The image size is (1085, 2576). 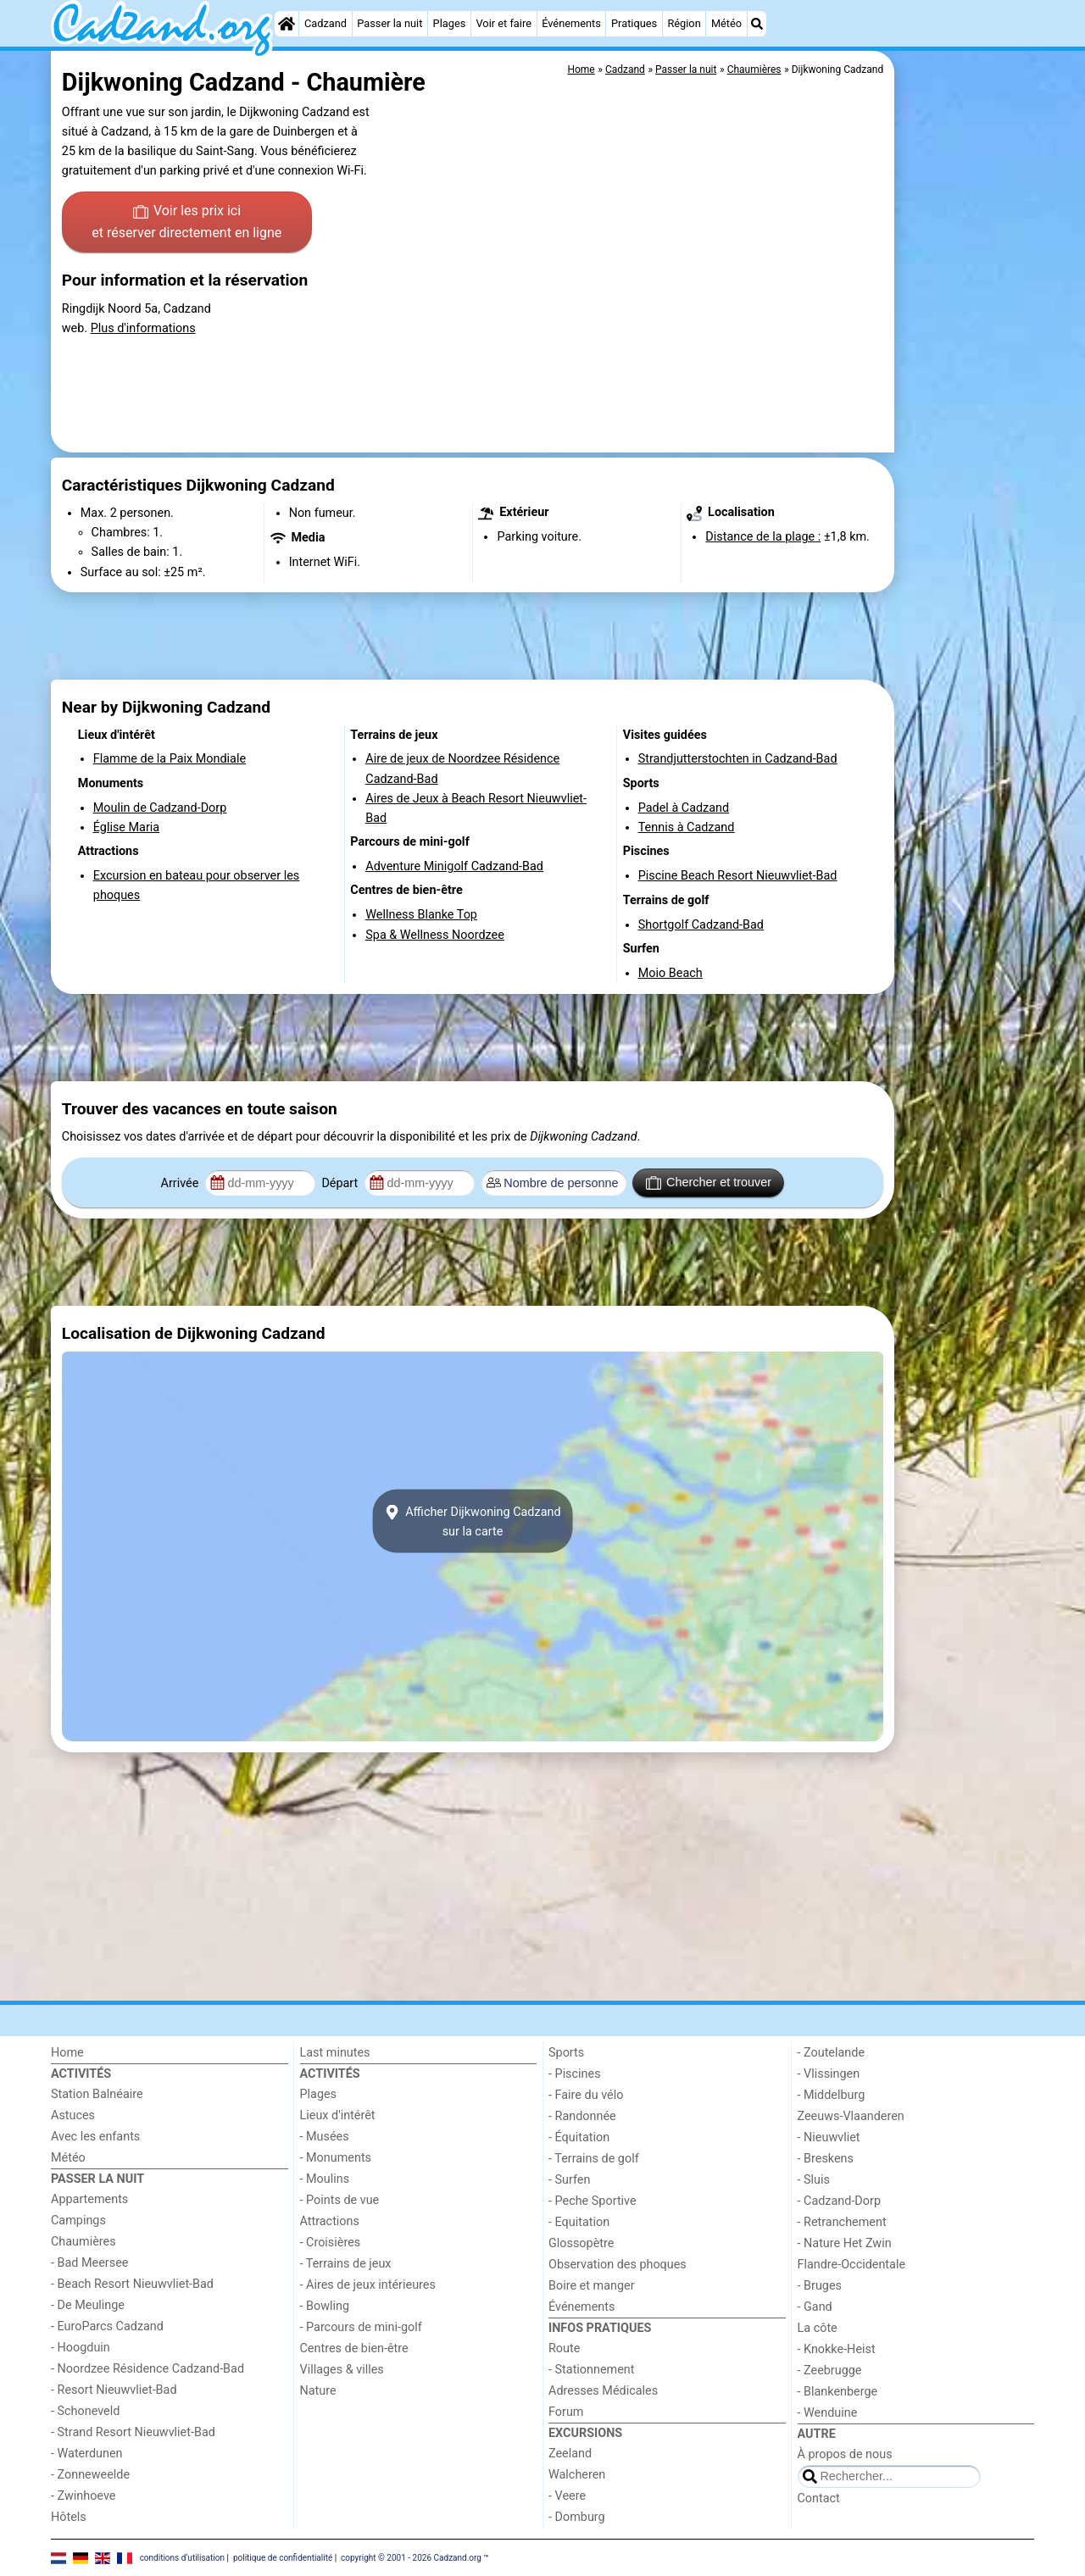 What do you see at coordinates (826, 2158) in the screenshot?
I see `- Breskens` at bounding box center [826, 2158].